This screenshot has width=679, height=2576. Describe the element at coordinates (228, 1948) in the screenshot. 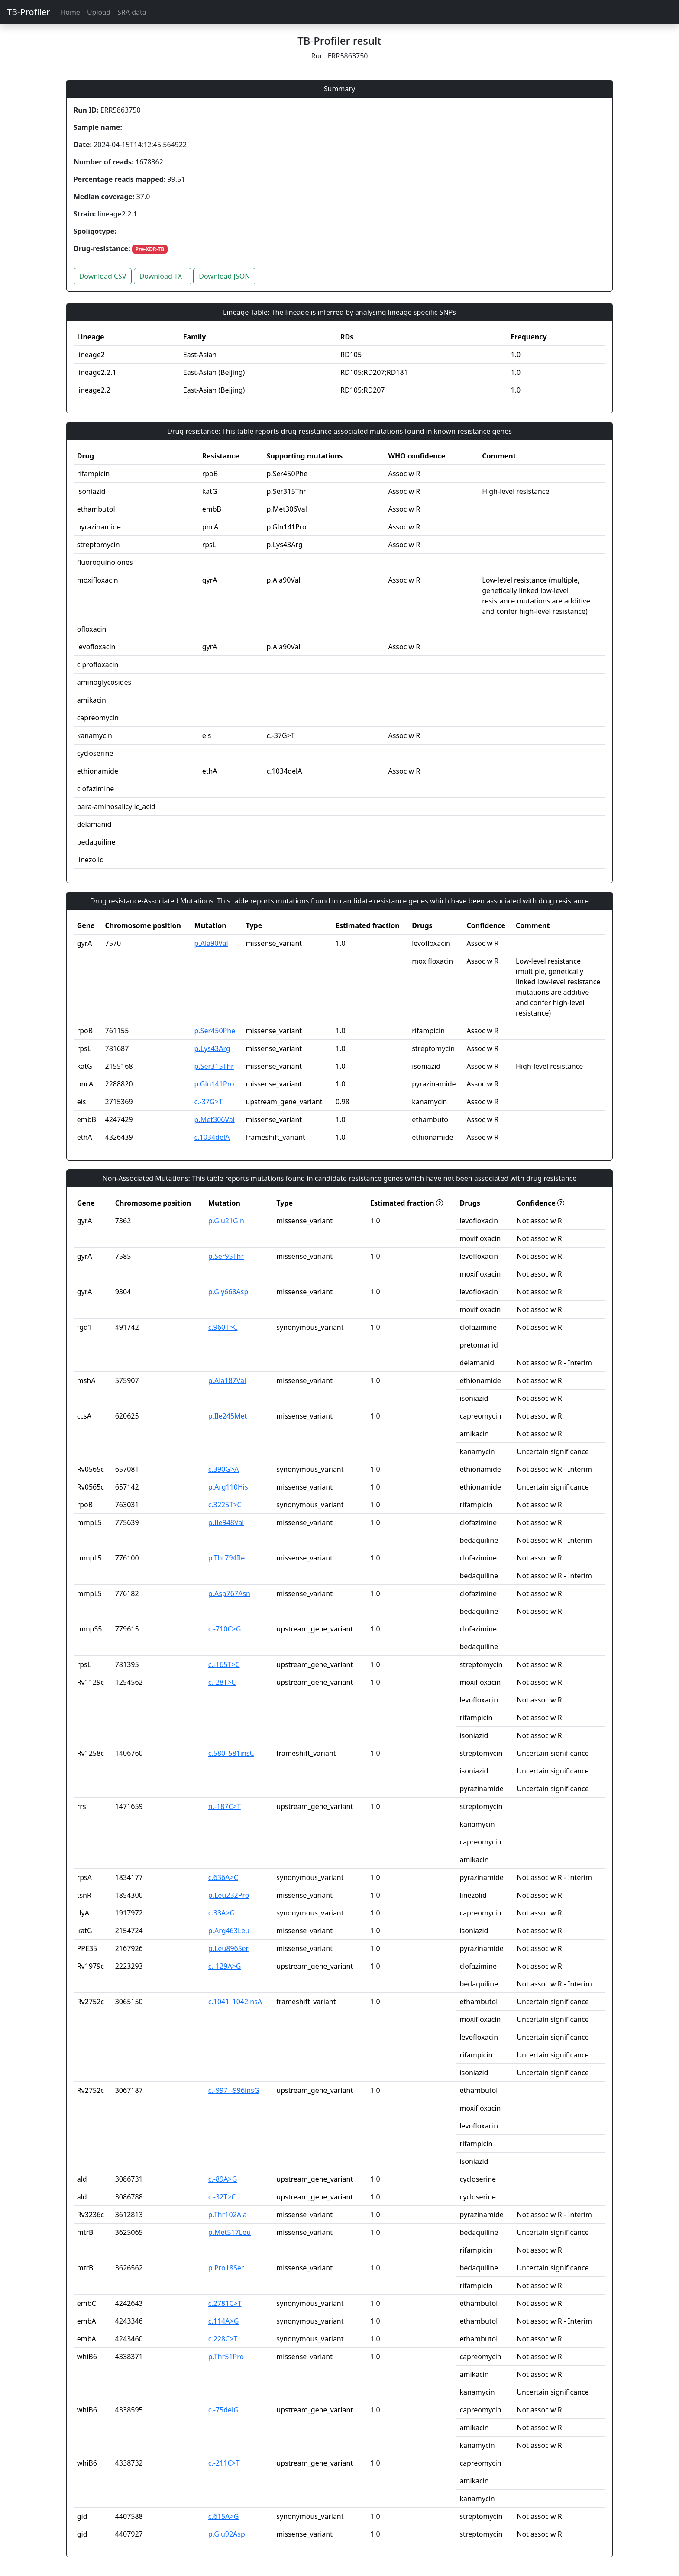

I see `p.Leu896Ser` at that location.